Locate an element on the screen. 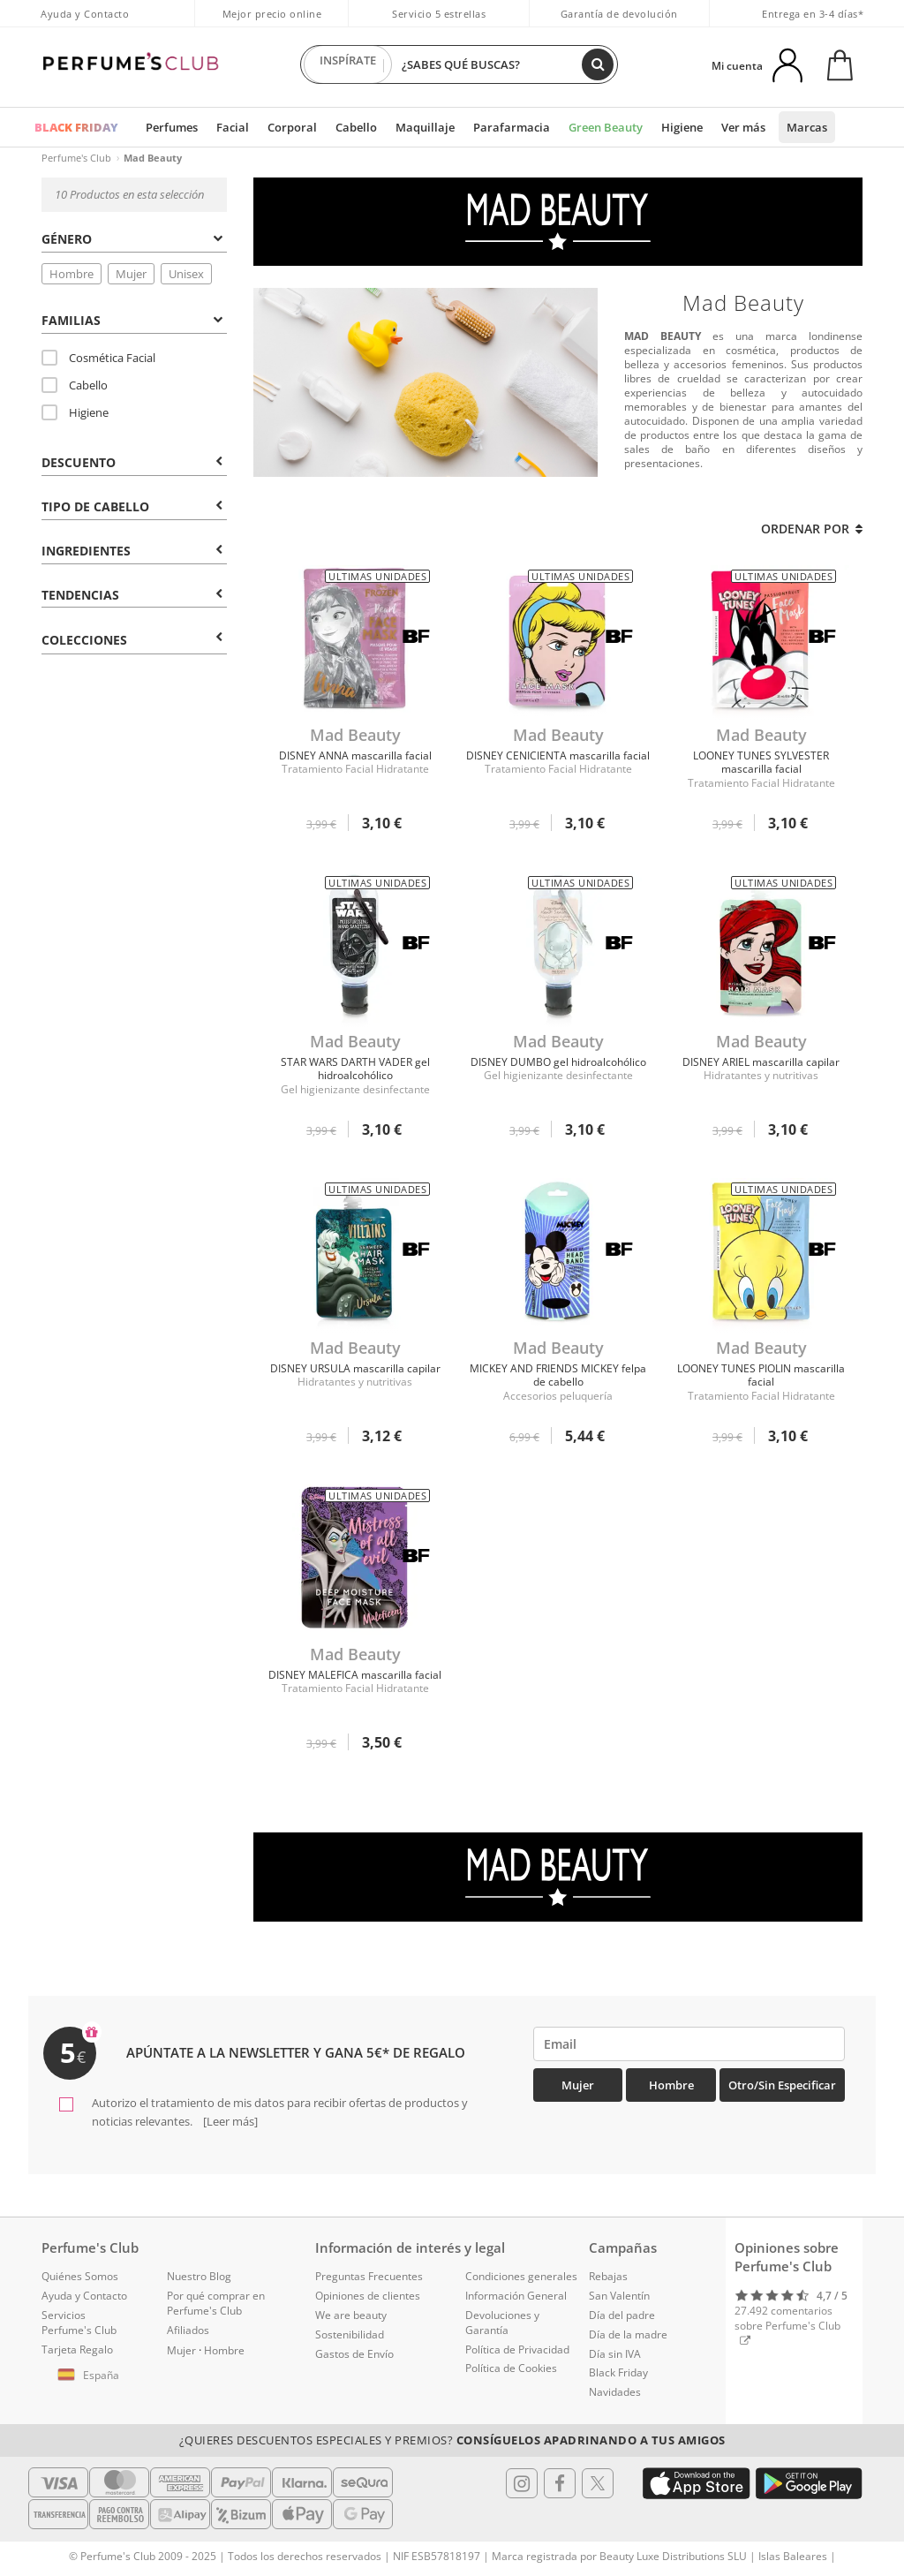 This screenshot has width=904, height=2576. Devoluciones y Garantía is located at coordinates (502, 2323).